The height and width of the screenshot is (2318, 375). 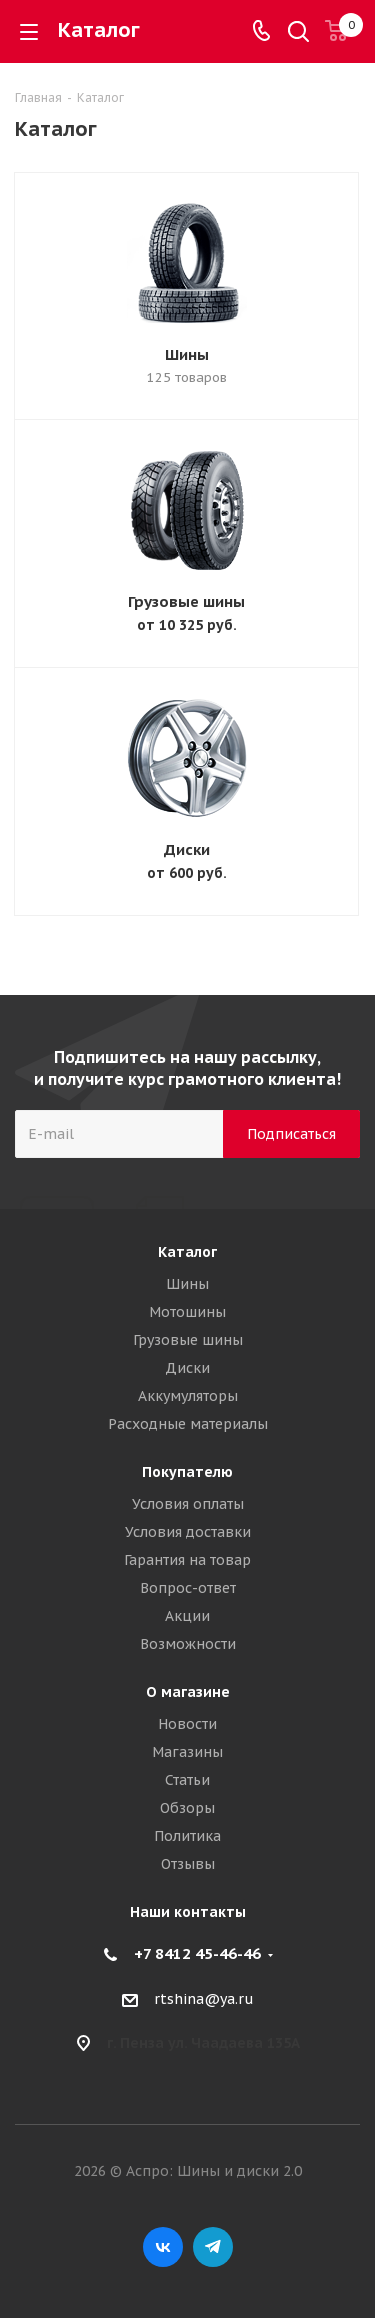 I want to click on Telegram, so click(x=213, y=2247).